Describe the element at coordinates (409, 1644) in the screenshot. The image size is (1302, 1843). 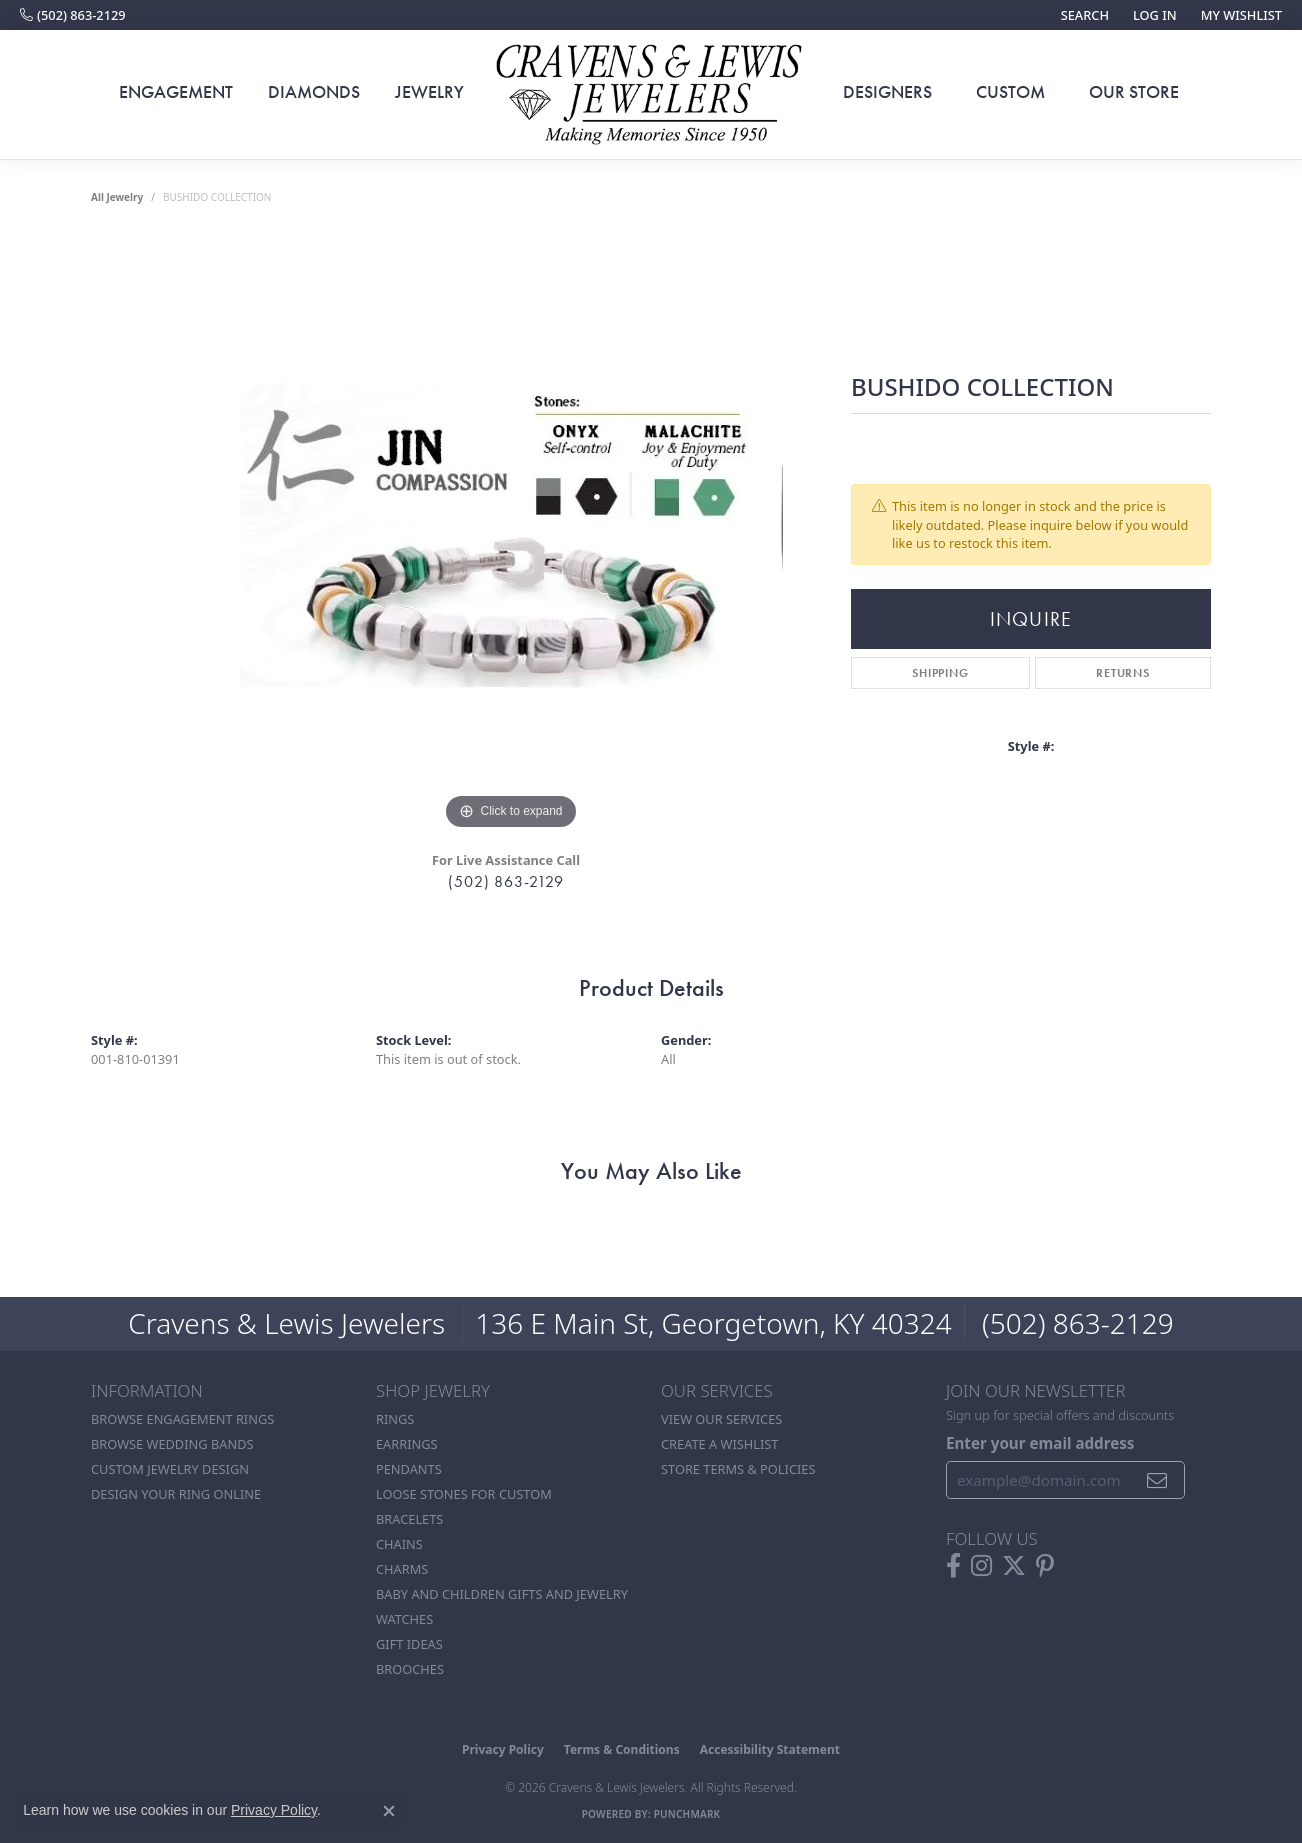
I see `Gift Ideas [menuitem]` at that location.